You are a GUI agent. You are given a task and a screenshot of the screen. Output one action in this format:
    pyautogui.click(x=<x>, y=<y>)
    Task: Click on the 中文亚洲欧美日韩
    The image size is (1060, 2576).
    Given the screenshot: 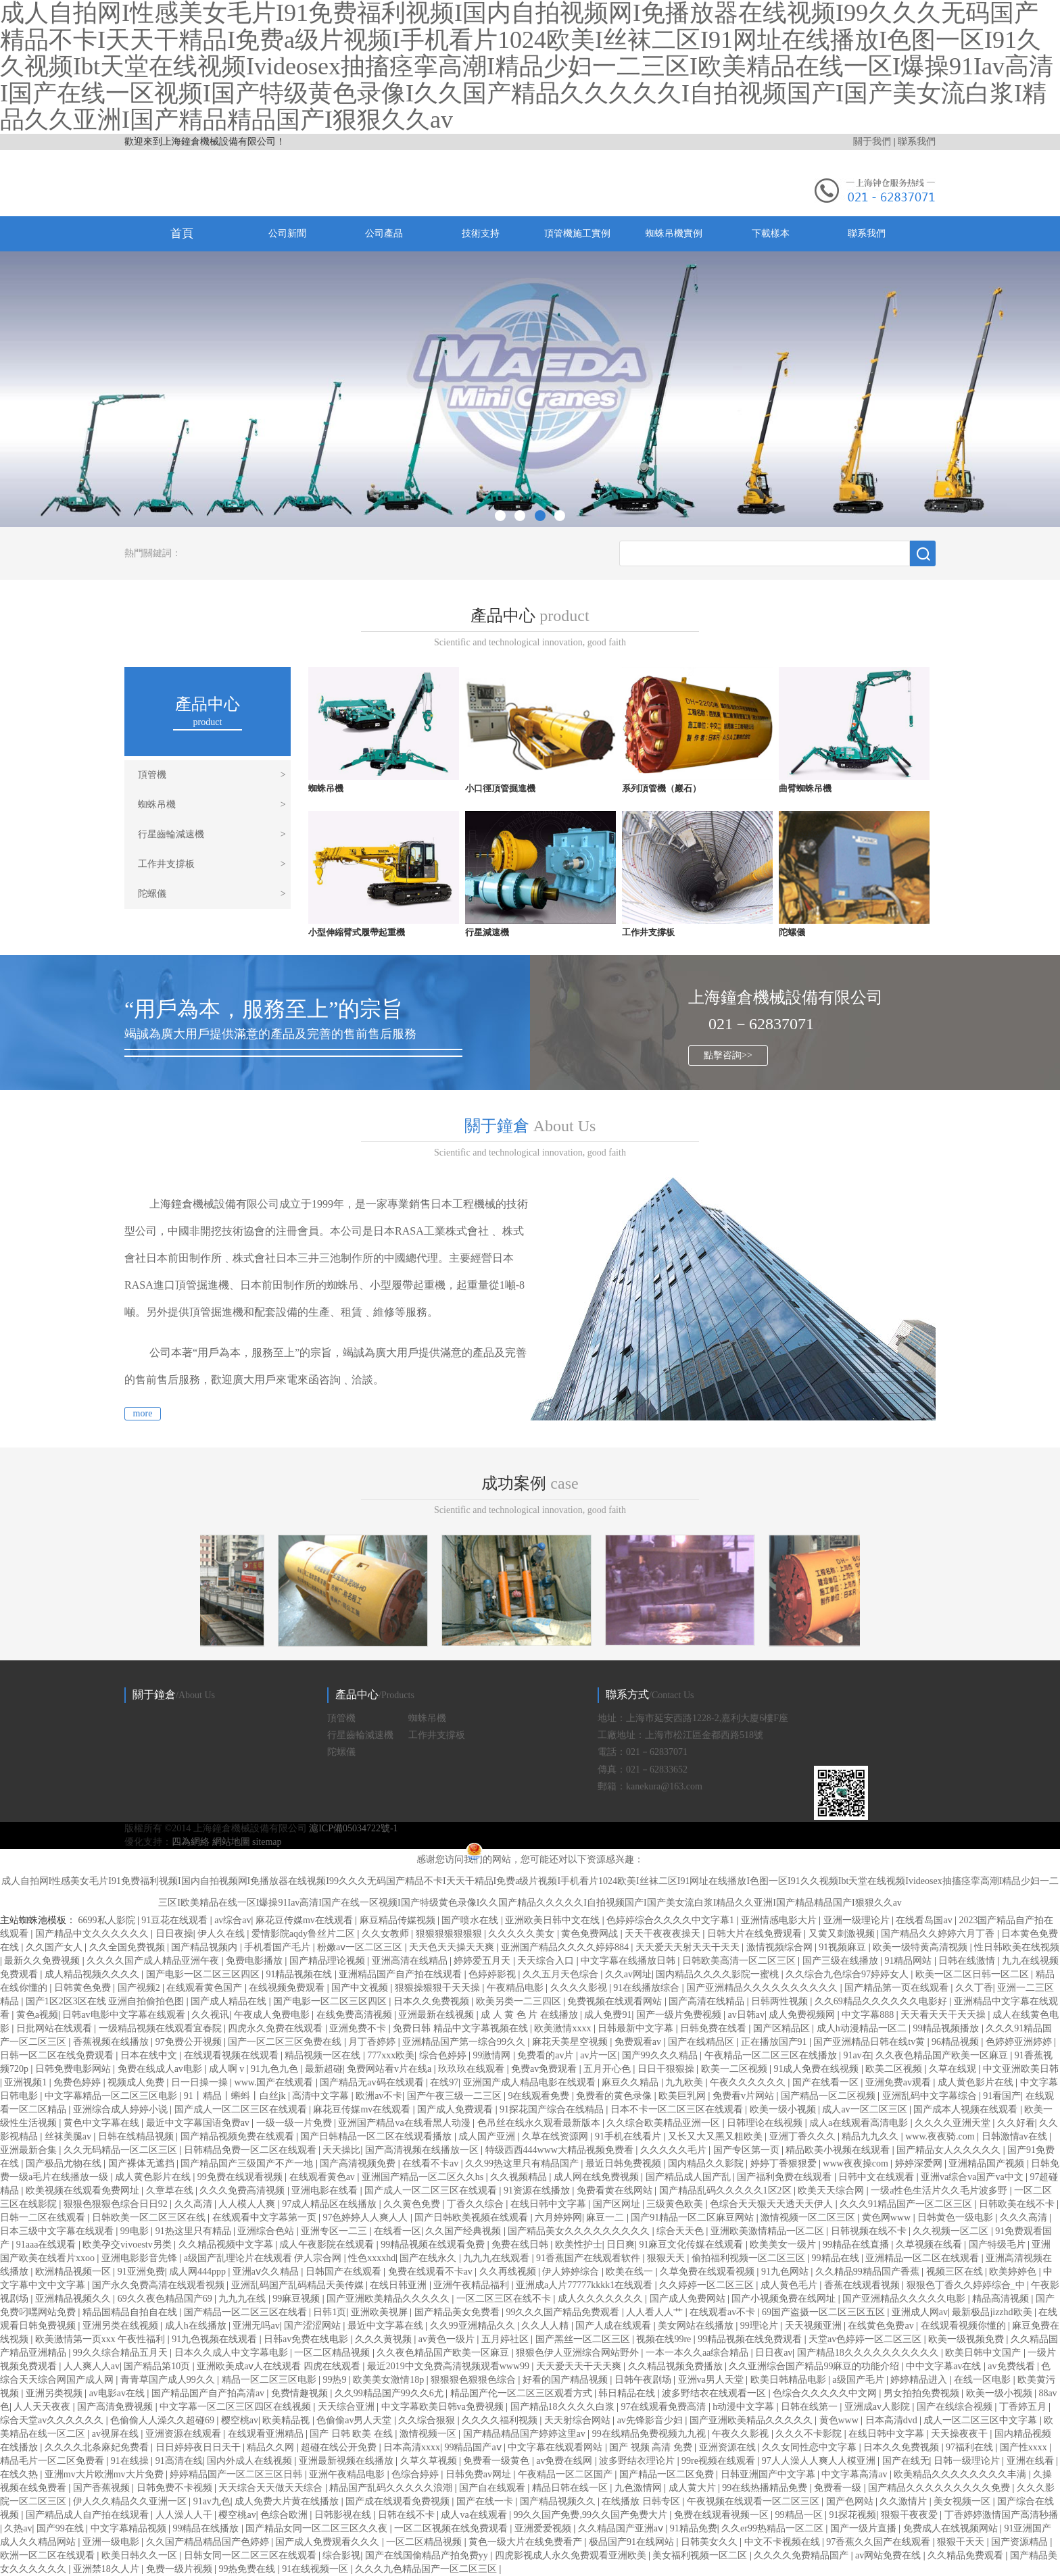 What is the action you would take?
    pyautogui.click(x=1021, y=2069)
    